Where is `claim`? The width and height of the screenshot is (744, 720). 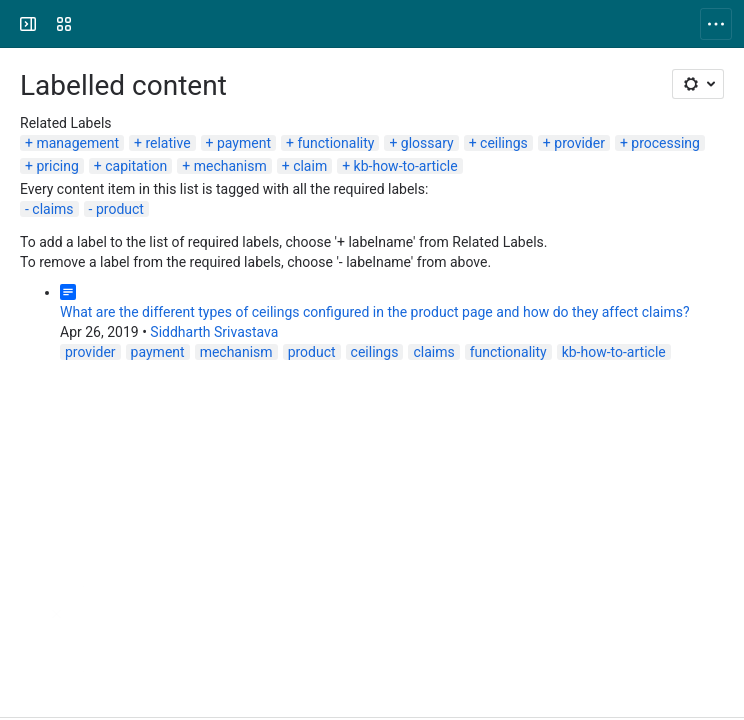 claim is located at coordinates (310, 166).